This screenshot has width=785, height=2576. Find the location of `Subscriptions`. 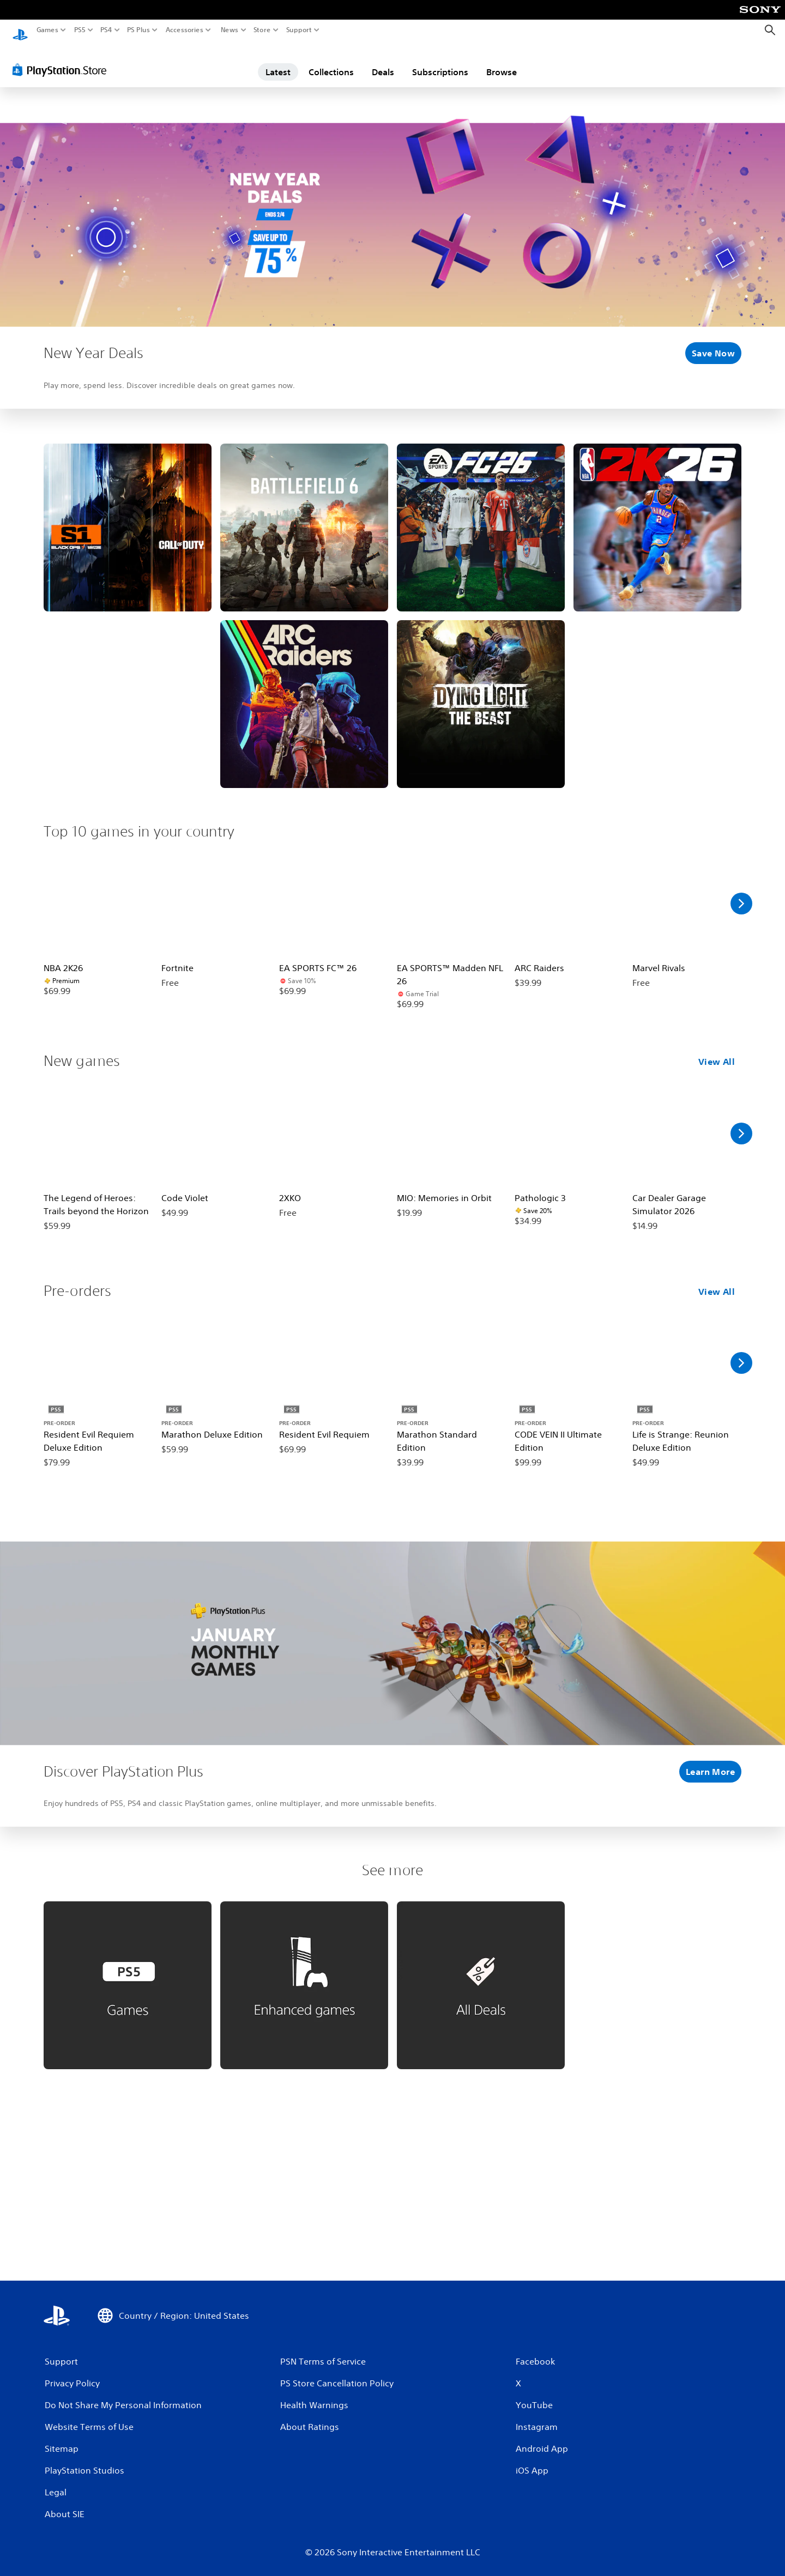

Subscriptions is located at coordinates (440, 61).